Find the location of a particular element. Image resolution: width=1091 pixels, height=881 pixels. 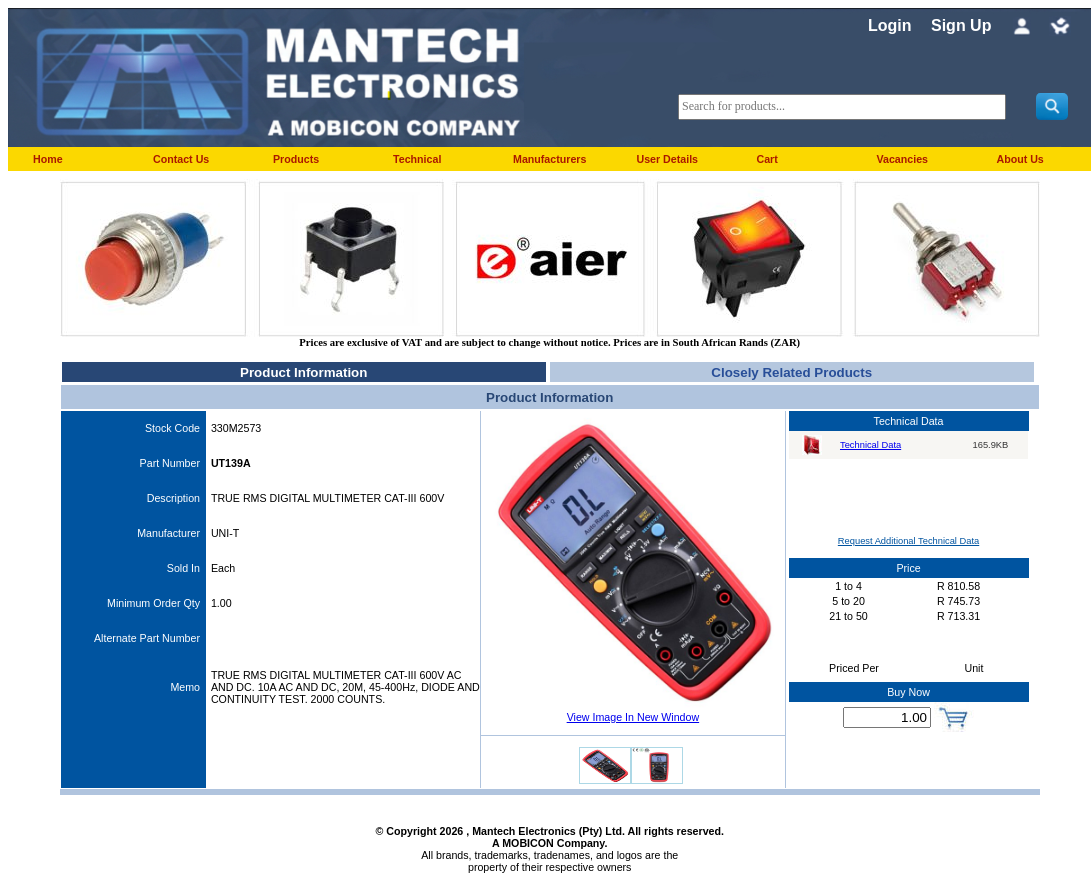

Closely Related Products is located at coordinates (791, 372).